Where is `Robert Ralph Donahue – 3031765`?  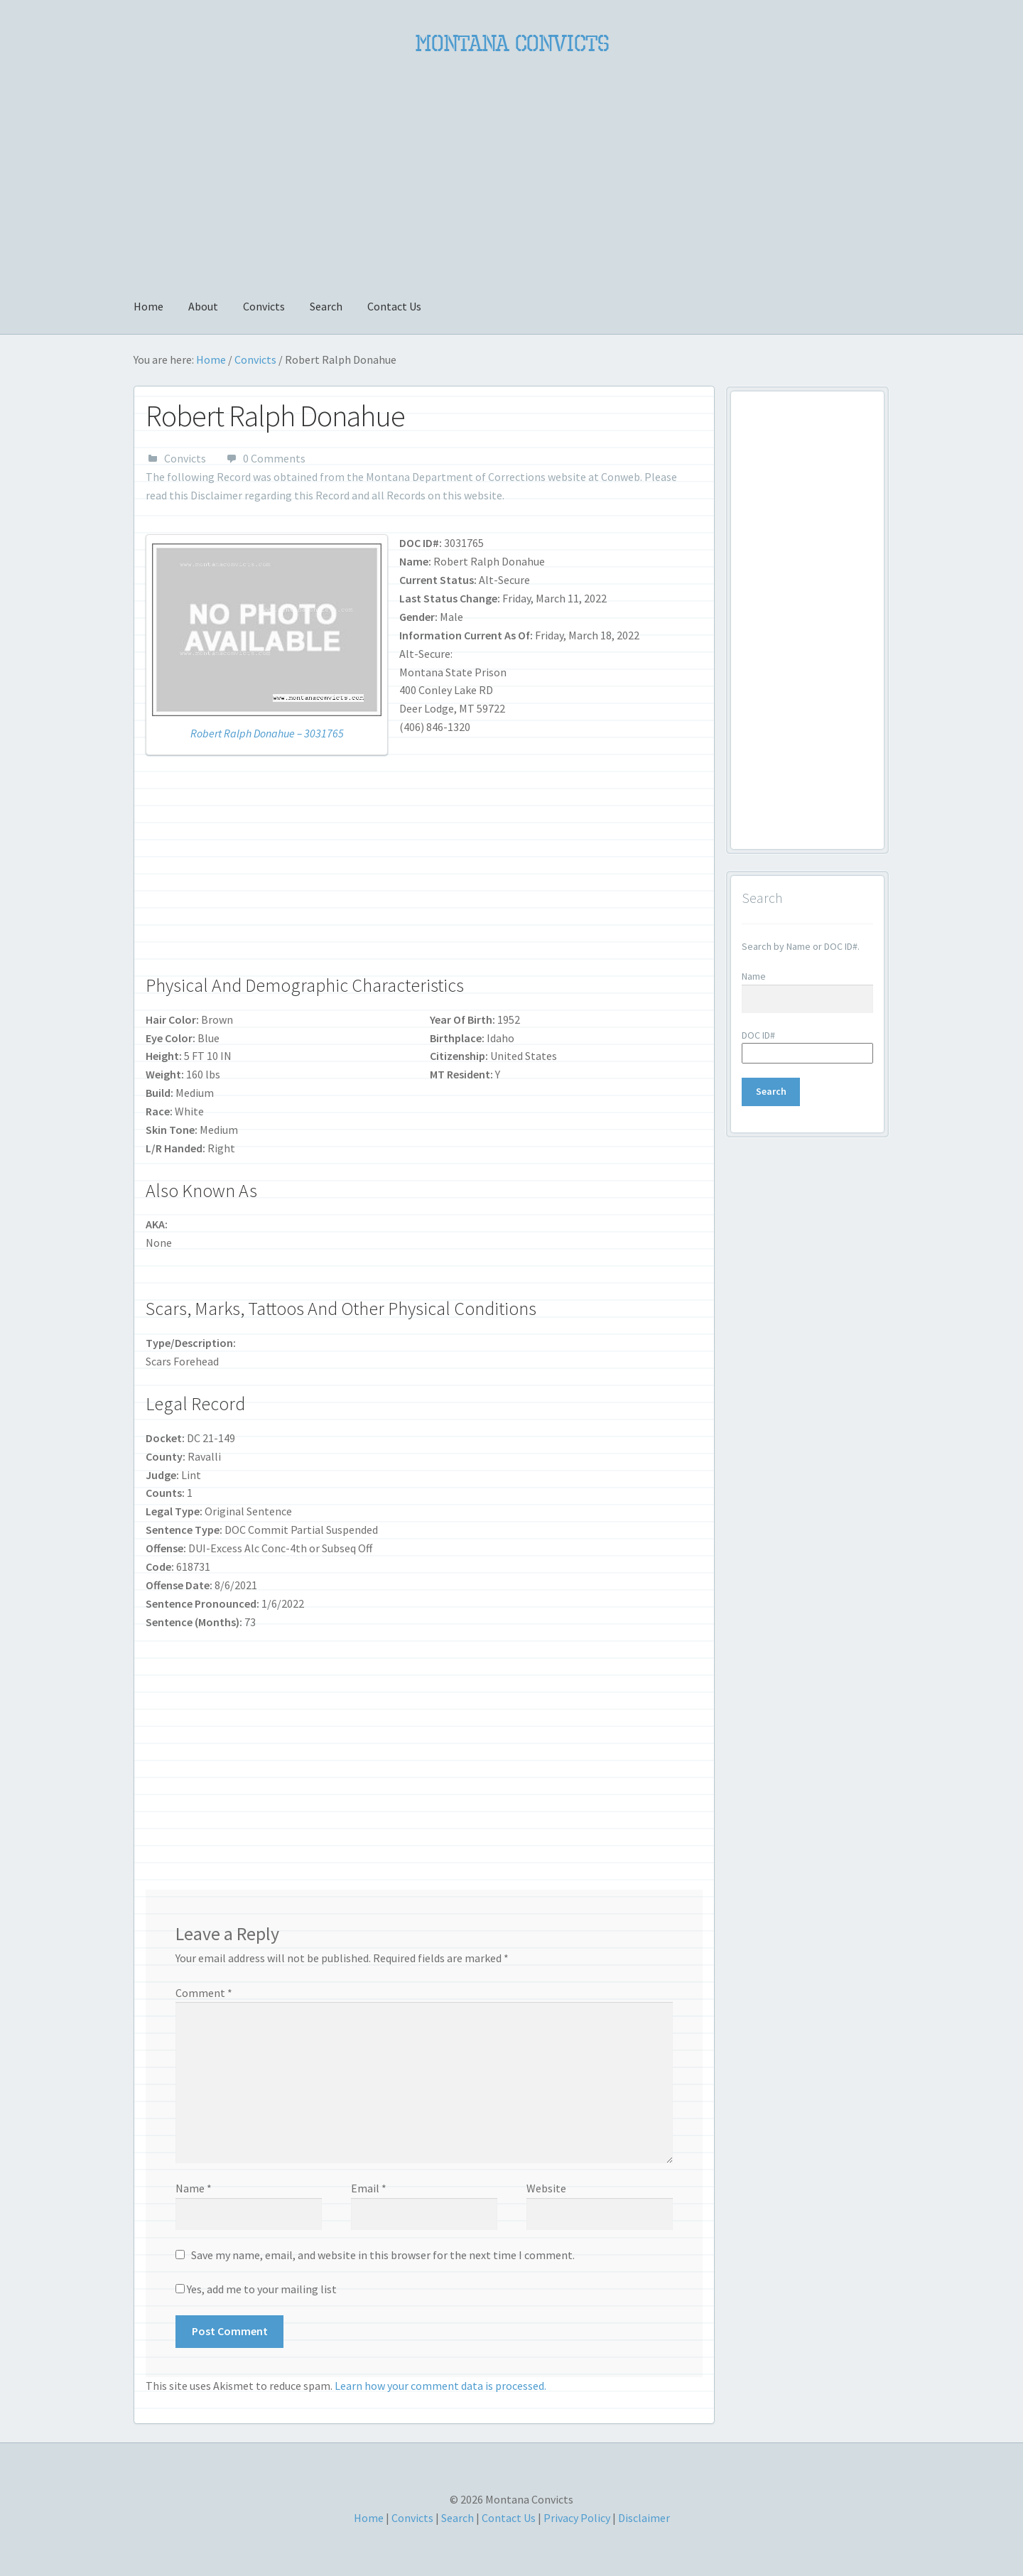 Robert Ralph Donahue – 3031765 is located at coordinates (267, 733).